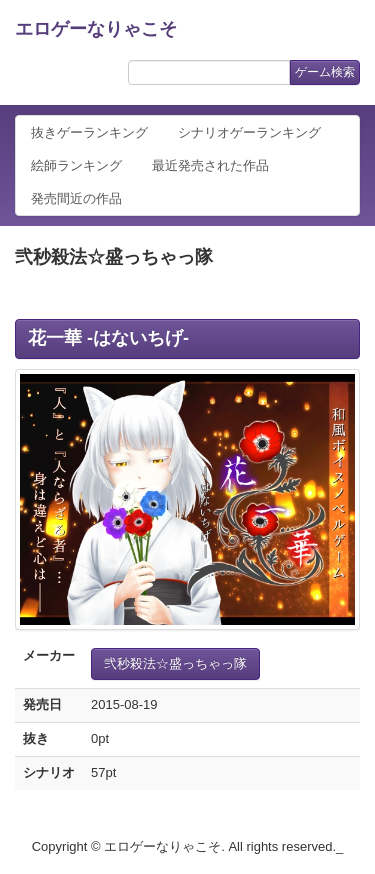 The width and height of the screenshot is (375, 874). I want to click on 最近発売された作品, so click(210, 165).